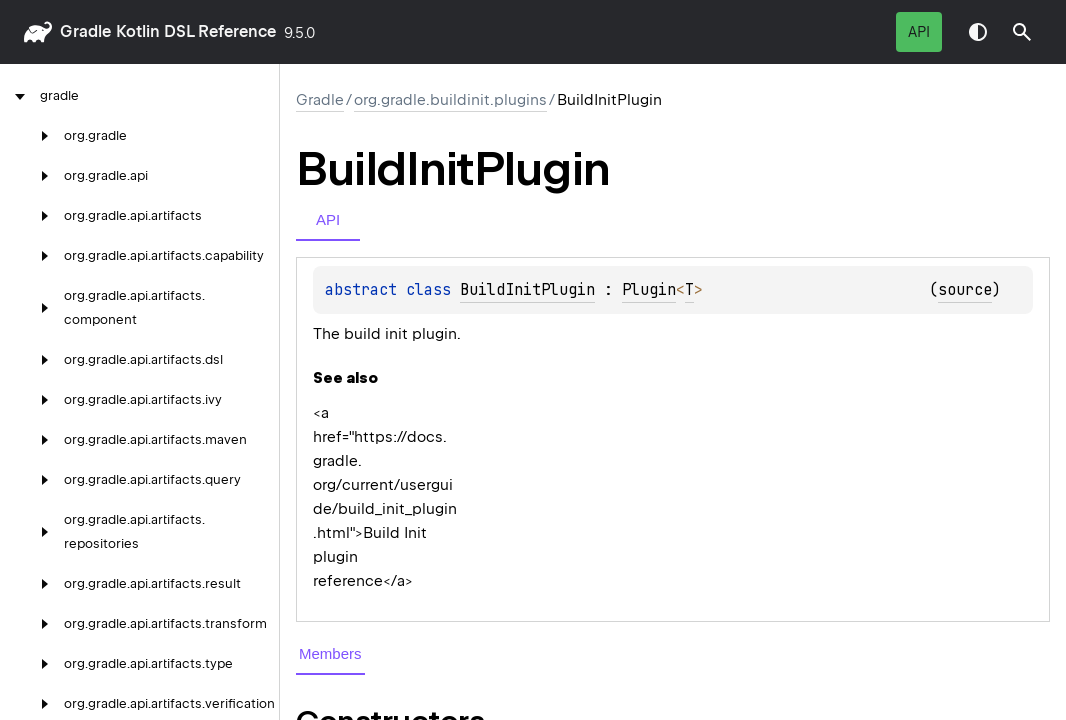 The image size is (1066, 720). I want to click on Switch theme, so click(978, 32).